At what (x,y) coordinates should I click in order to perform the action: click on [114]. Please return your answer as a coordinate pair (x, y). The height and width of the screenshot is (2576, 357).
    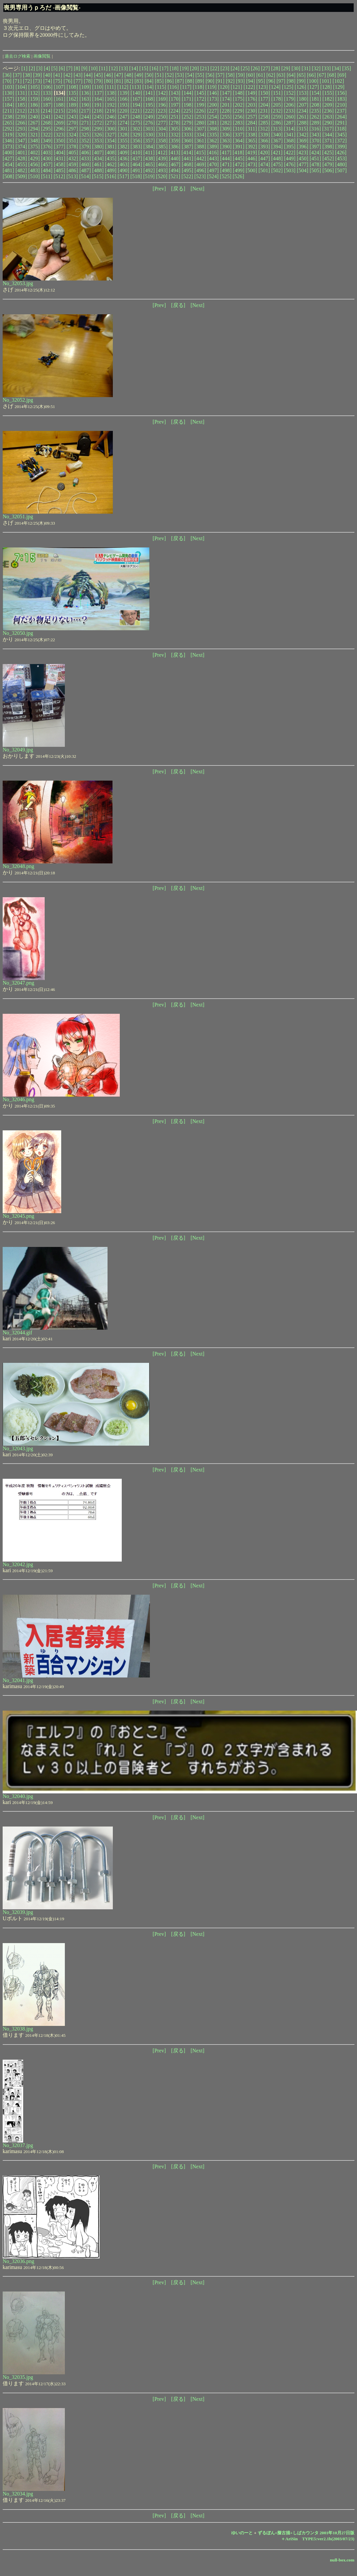
    Looking at the image, I should click on (148, 87).